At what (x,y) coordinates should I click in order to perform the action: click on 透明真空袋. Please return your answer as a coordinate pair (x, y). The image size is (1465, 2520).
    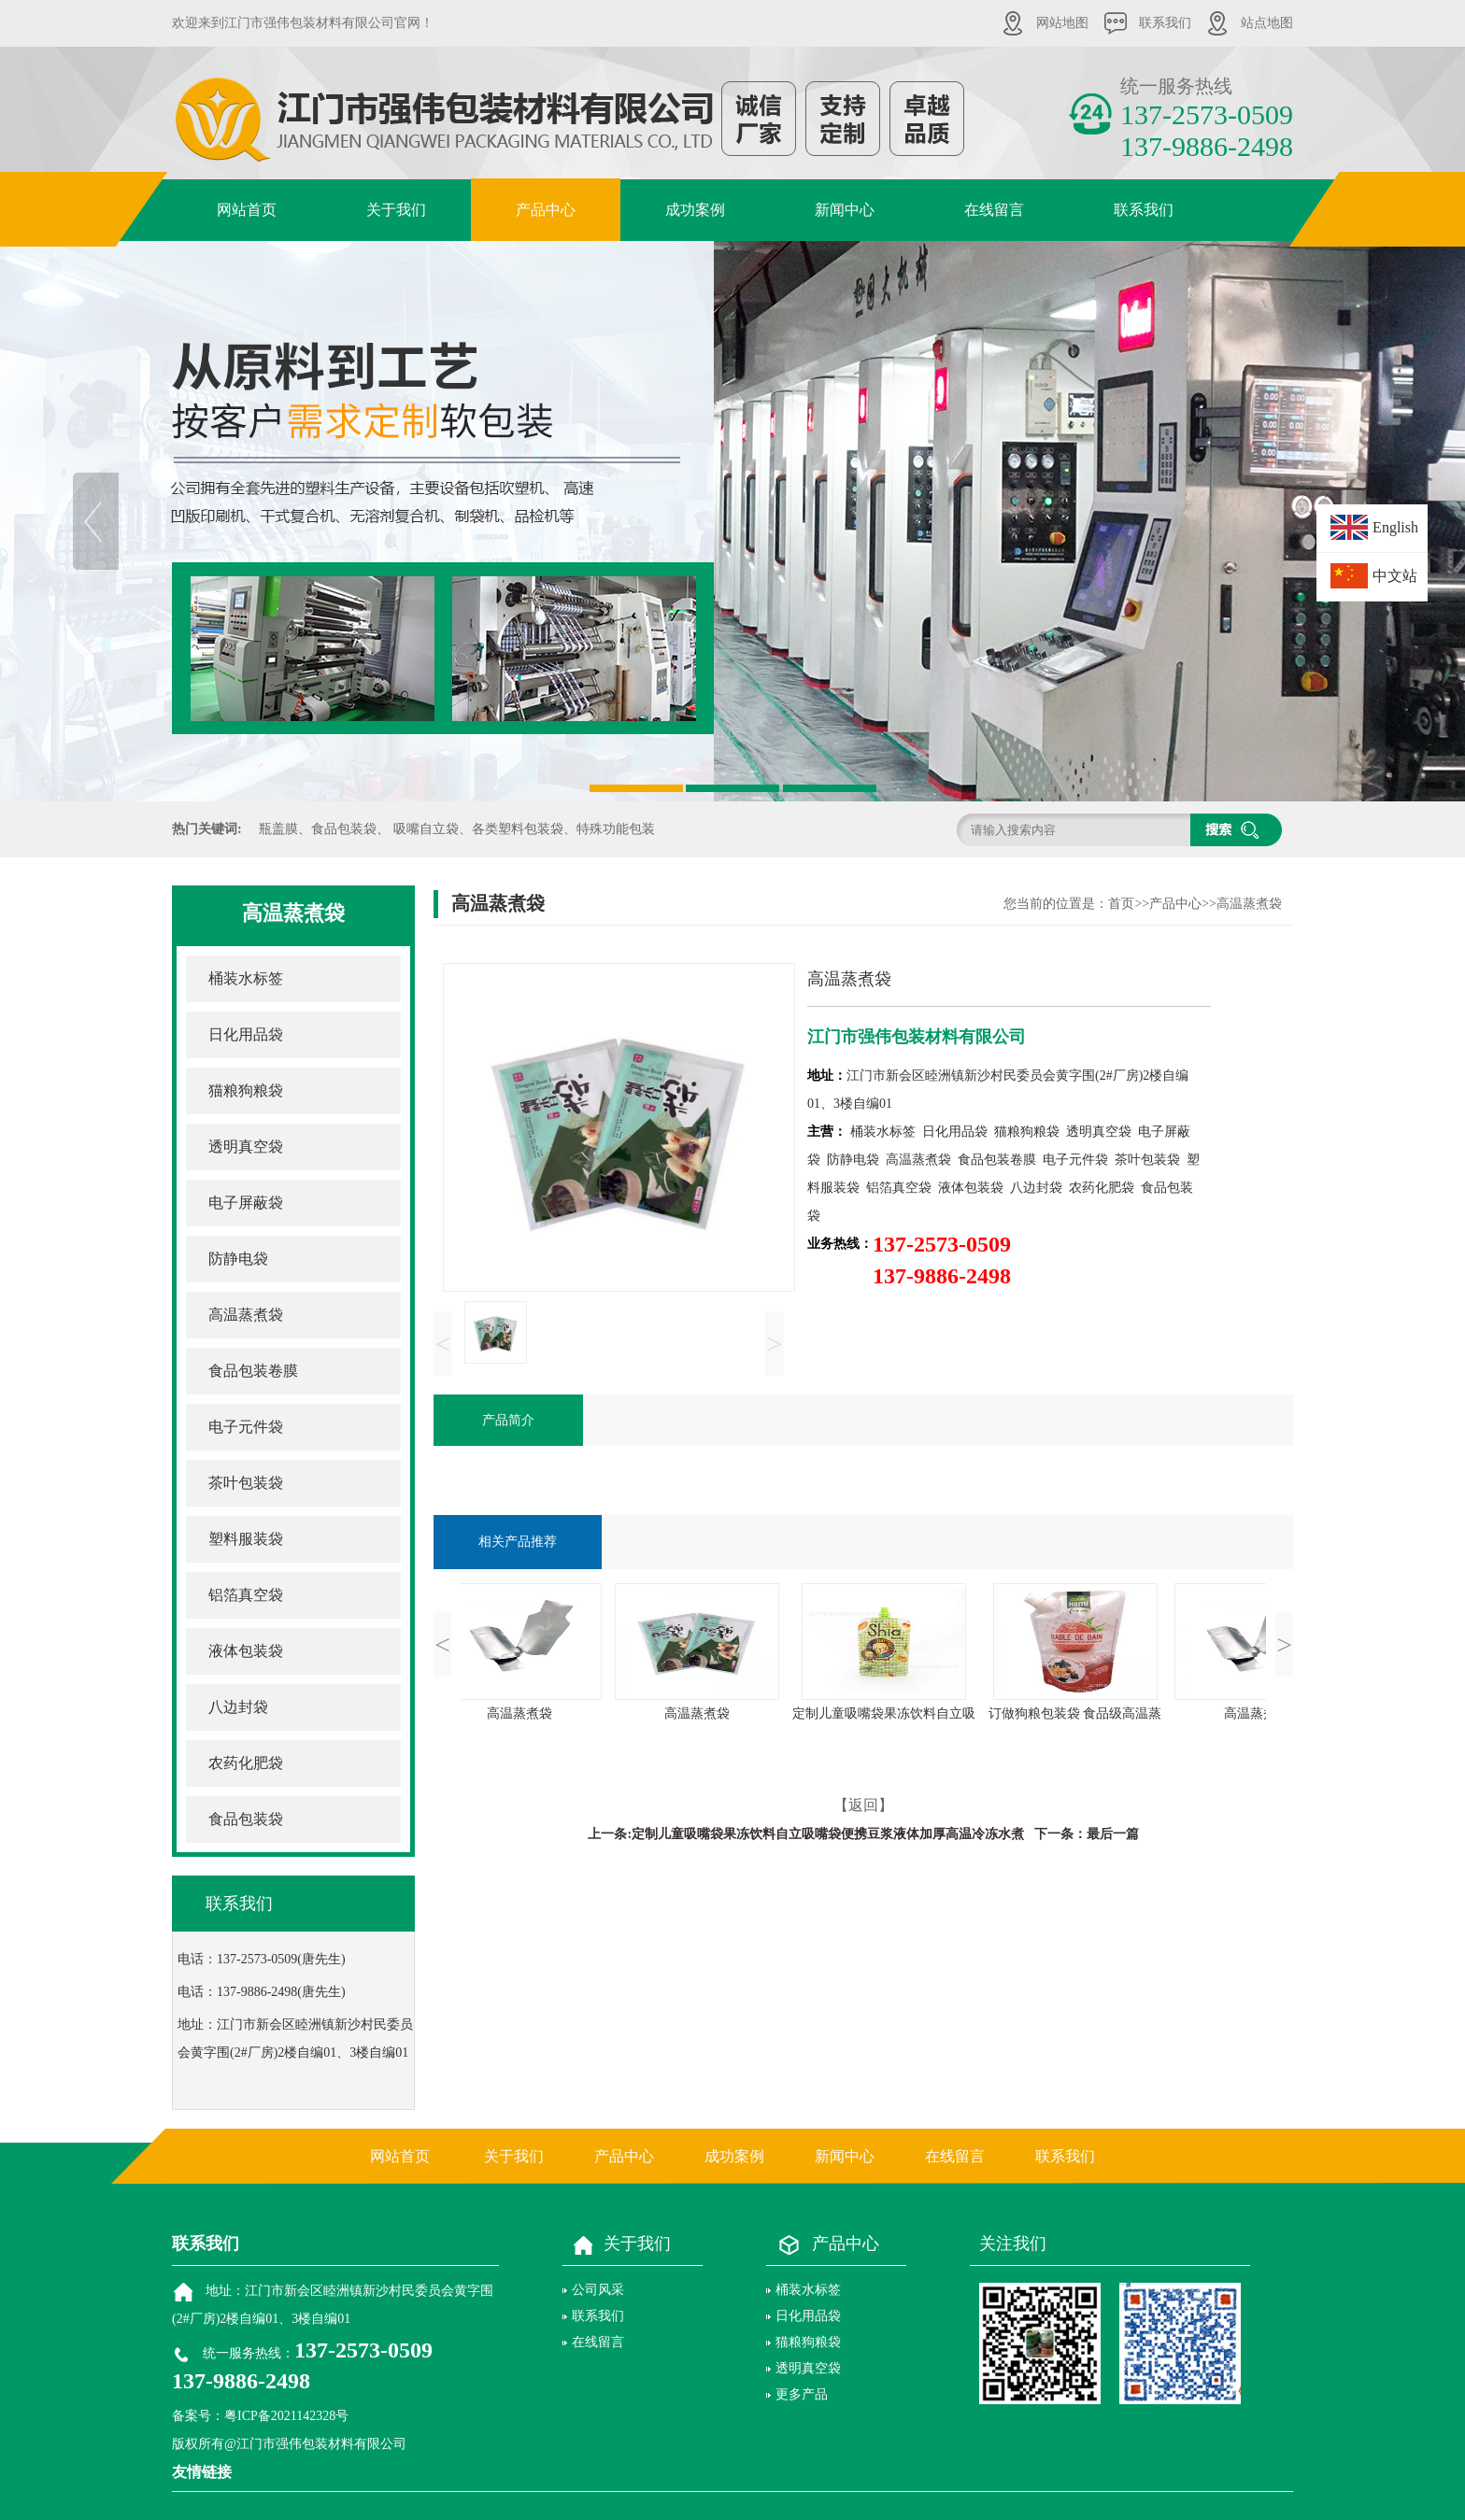
    Looking at the image, I should click on (245, 1146).